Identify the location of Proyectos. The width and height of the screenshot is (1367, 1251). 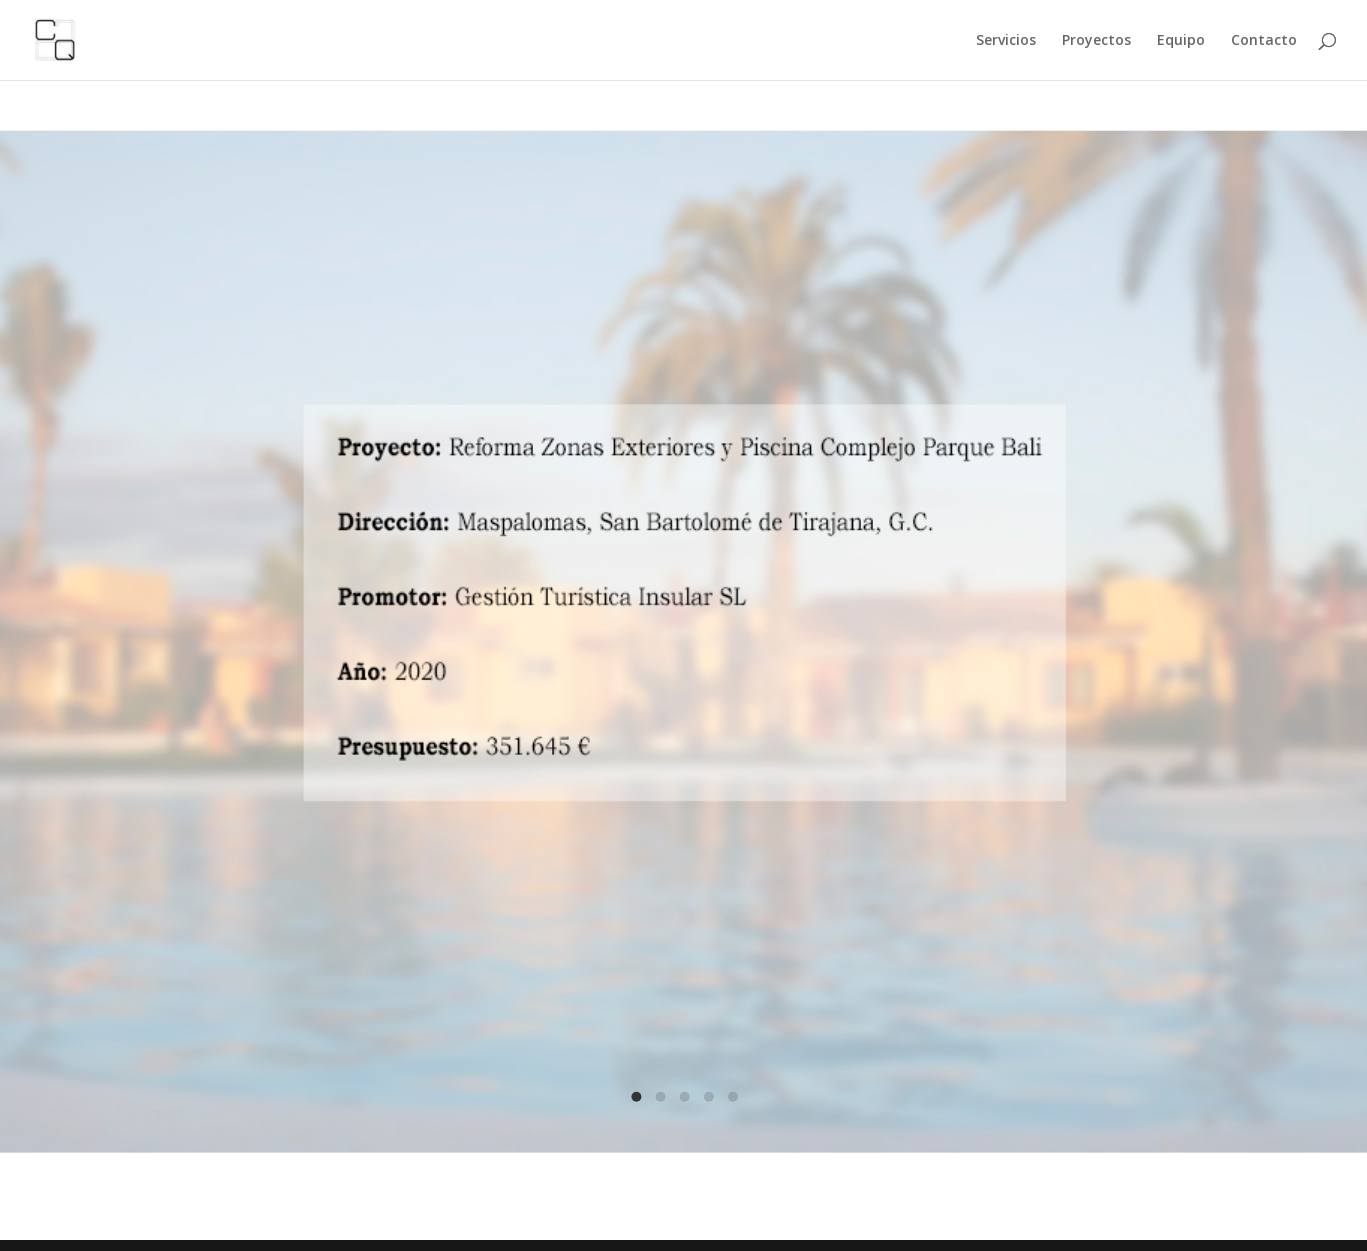
(1096, 41).